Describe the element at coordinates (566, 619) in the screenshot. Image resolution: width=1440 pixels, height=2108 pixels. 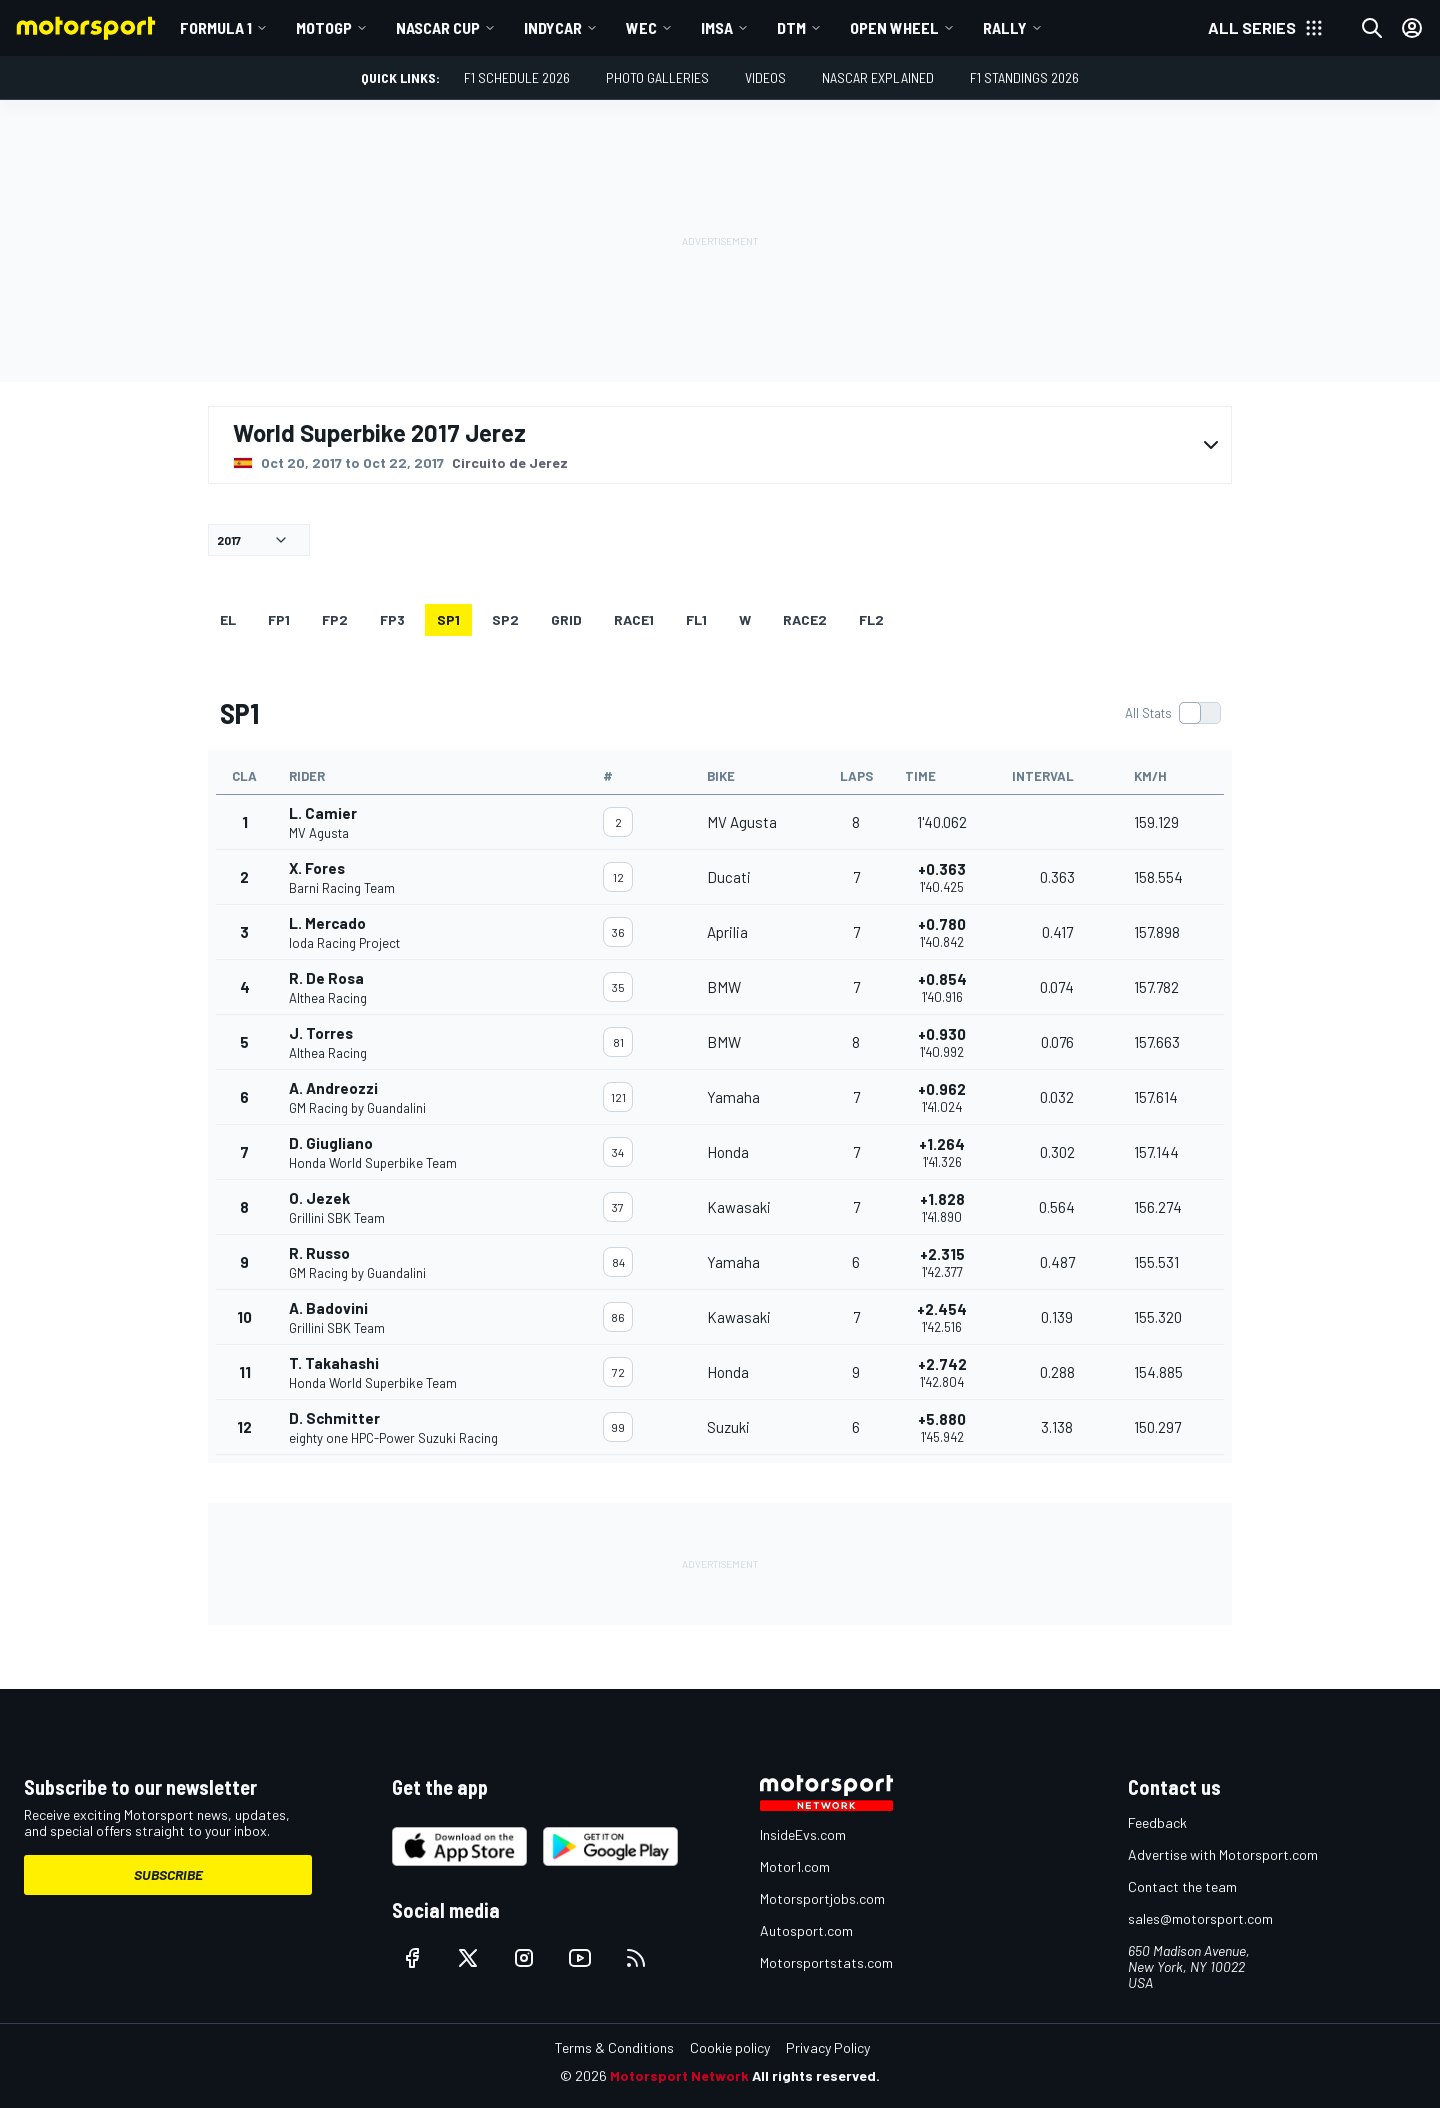
I see `Grid` at that location.